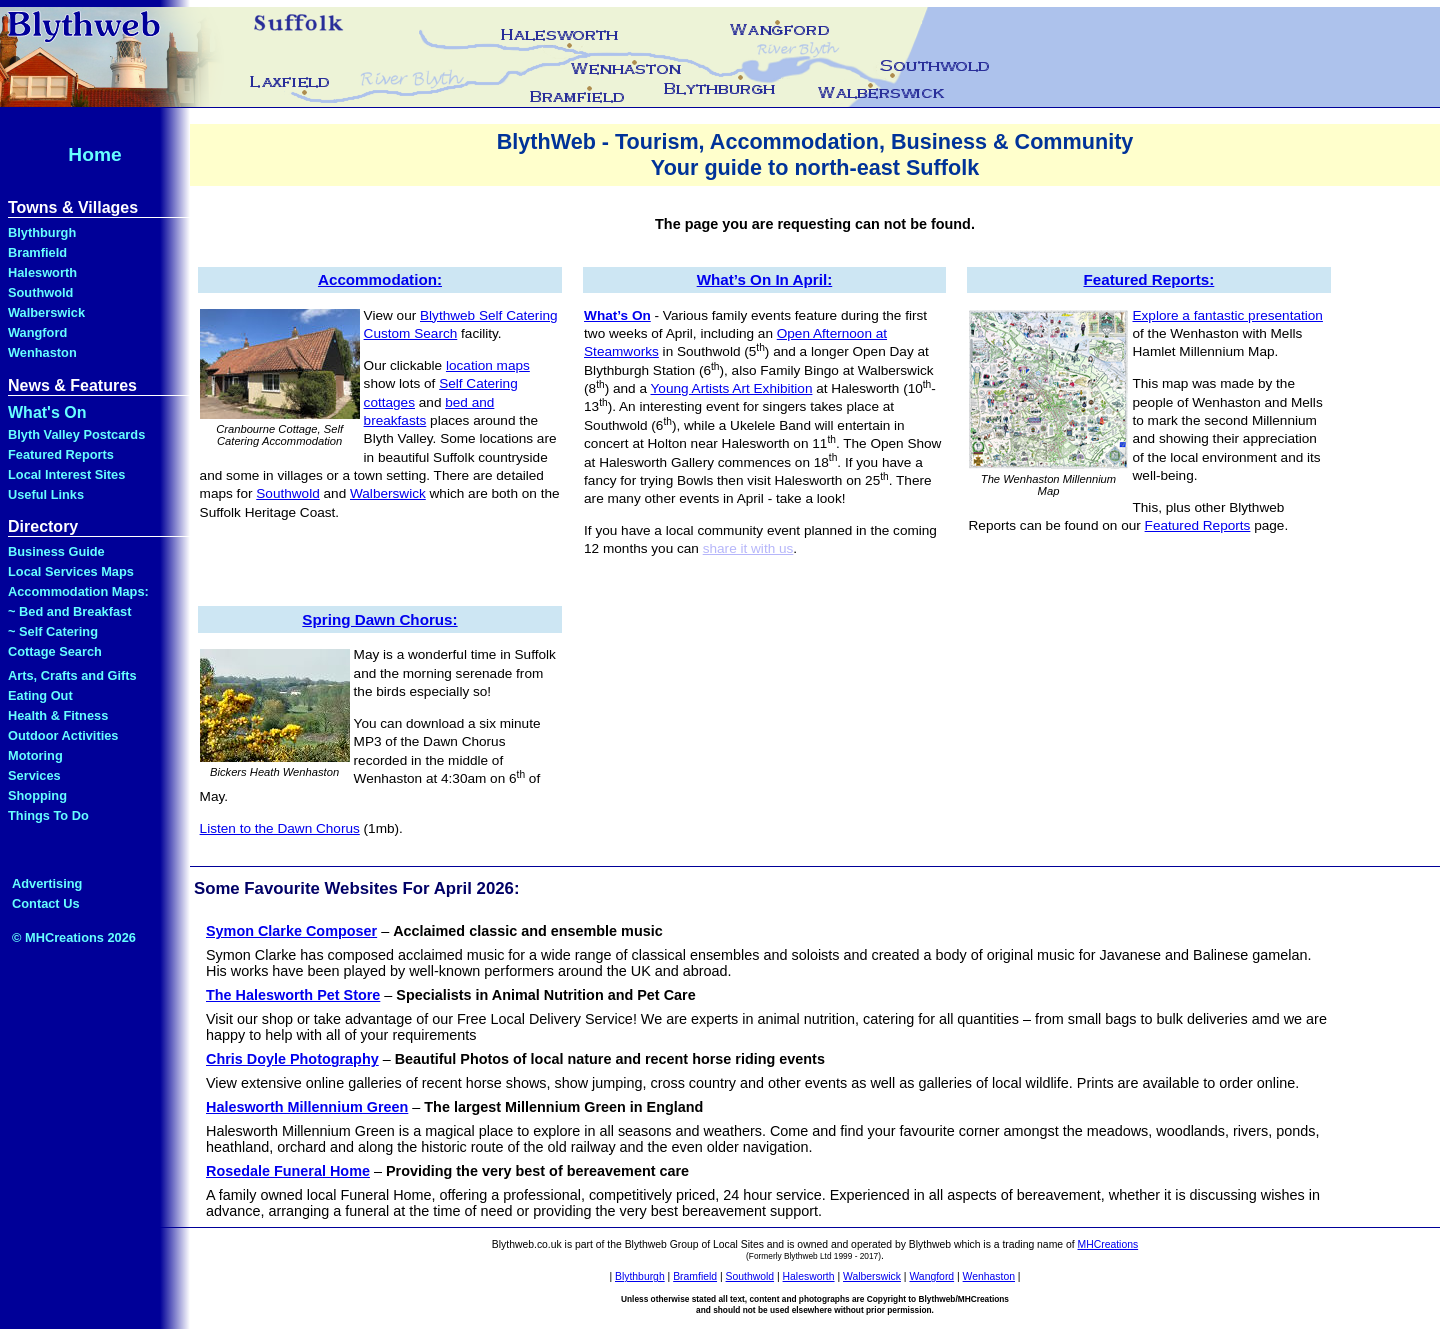 Image resolution: width=1440 pixels, height=1329 pixels. I want to click on Business Guide, so click(56, 551).